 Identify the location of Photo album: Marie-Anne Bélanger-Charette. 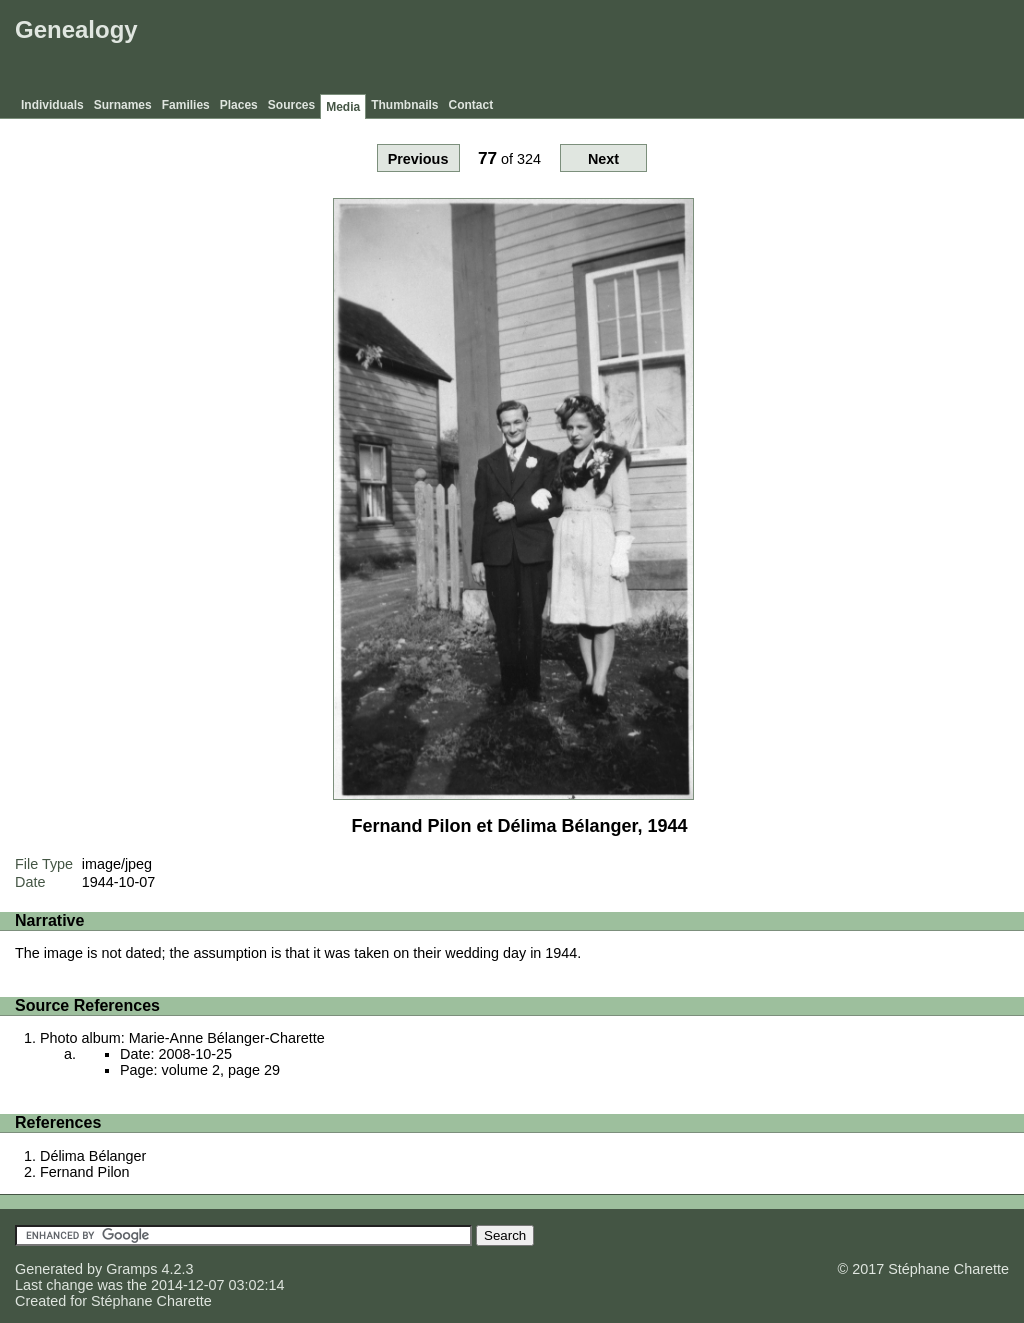
(182, 1038).